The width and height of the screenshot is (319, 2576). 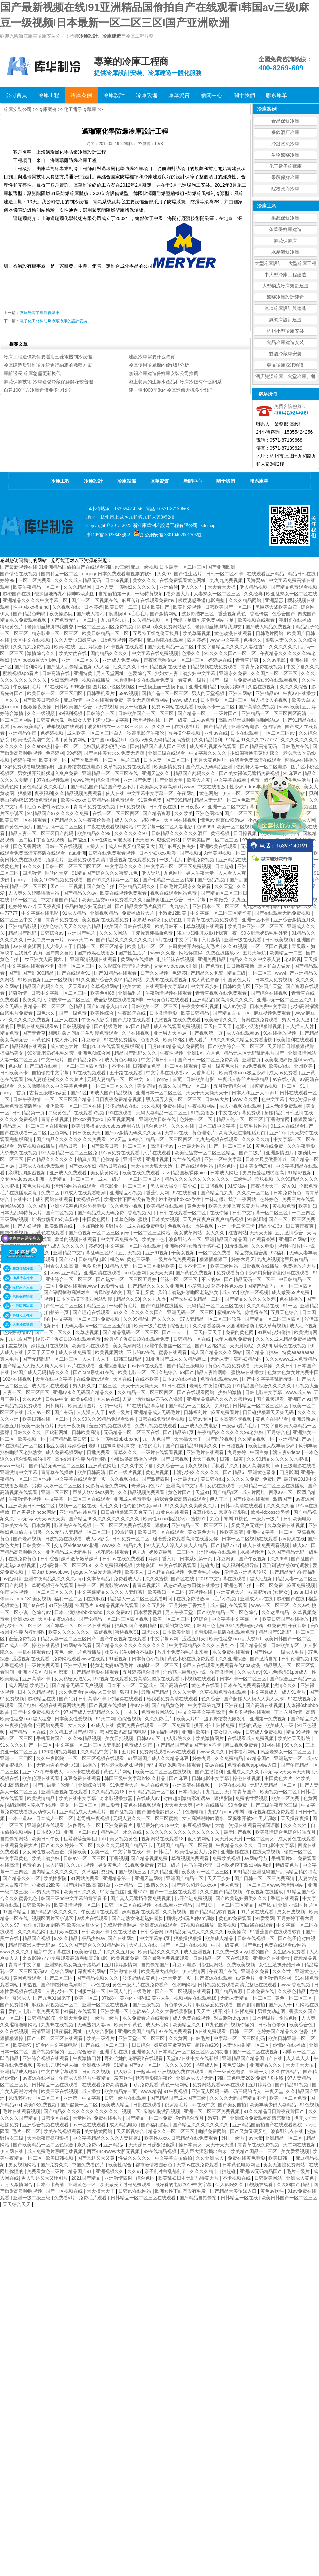 What do you see at coordinates (209, 1059) in the screenshot?
I see `国产日韩一区二区三免费高清` at bounding box center [209, 1059].